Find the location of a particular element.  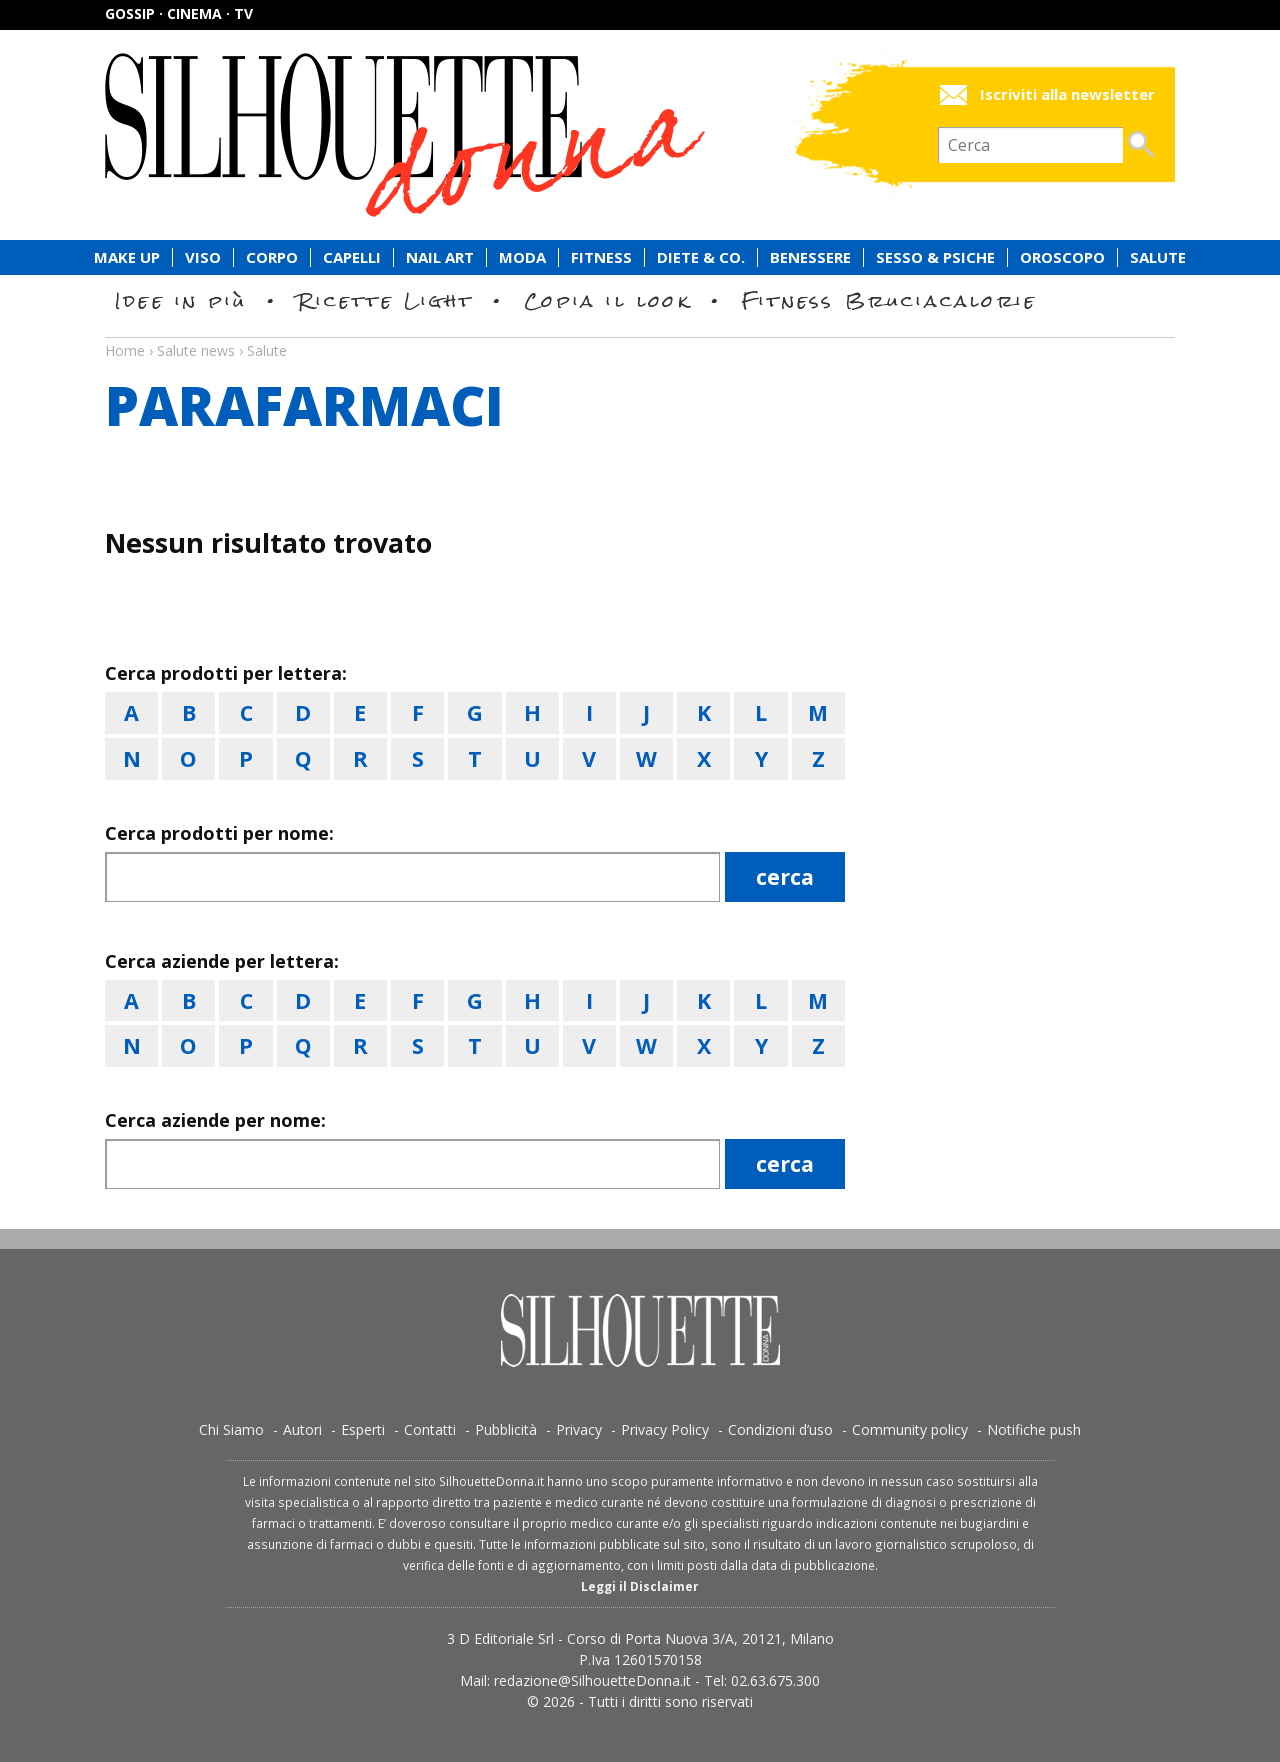

Iscriviti alla newsletter is located at coordinates (1067, 94).